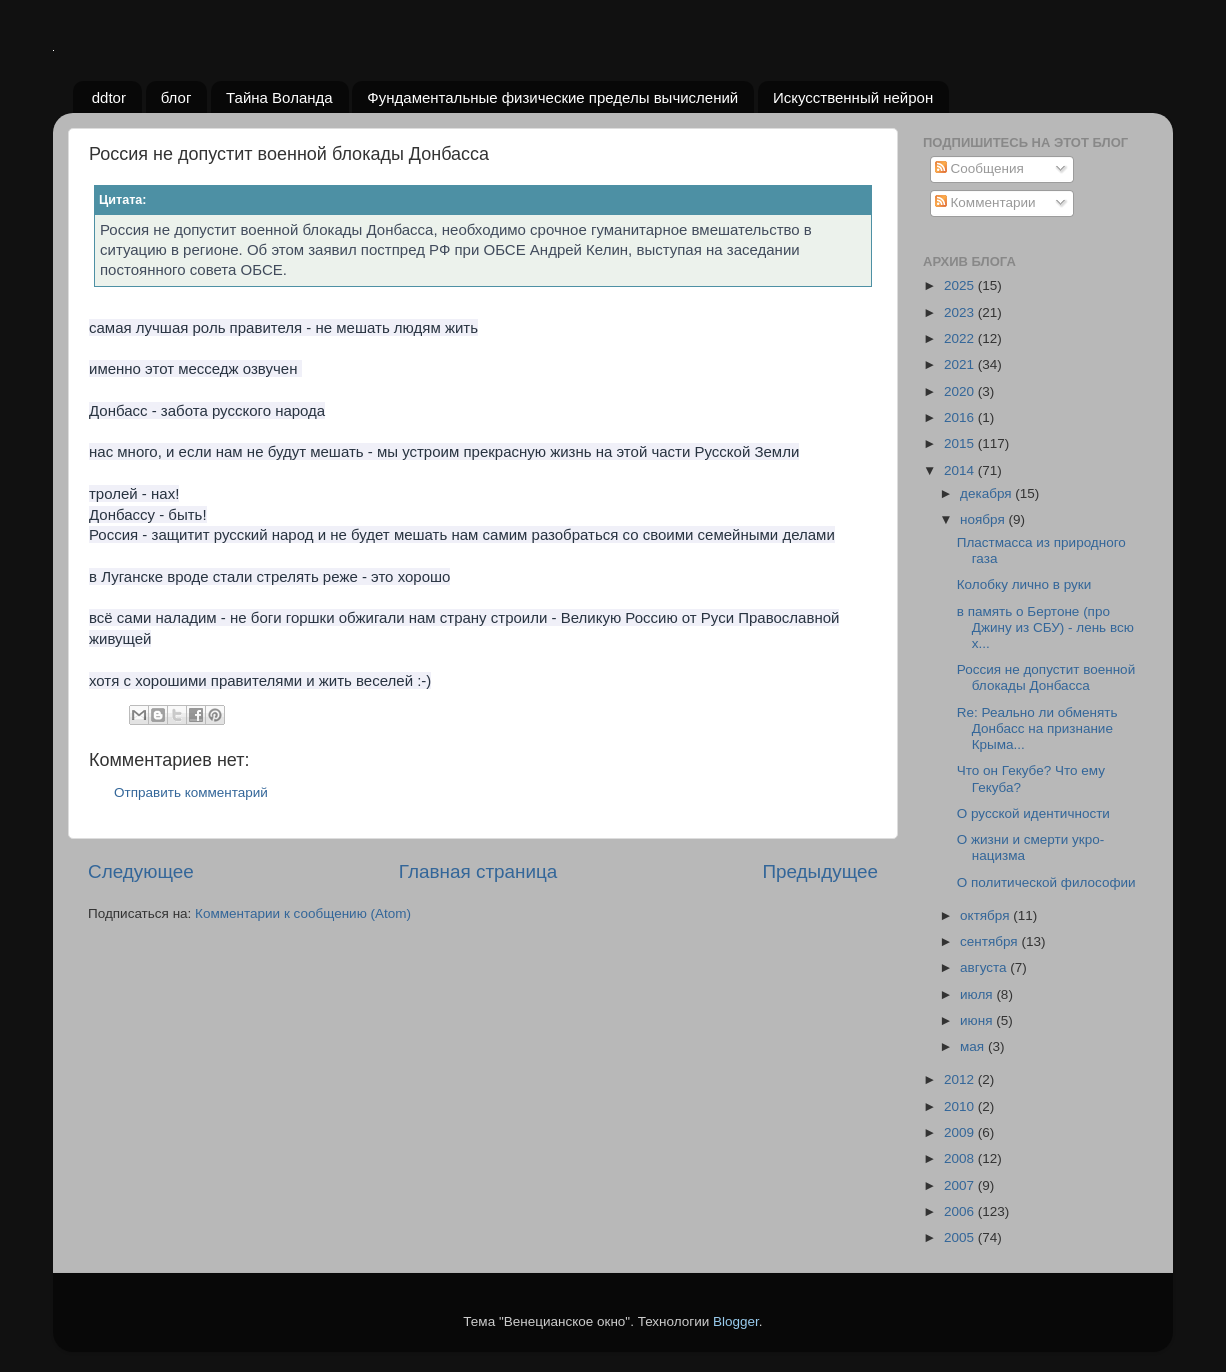 Image resolution: width=1226 pixels, height=1372 pixels. Describe the element at coordinates (109, 97) in the screenshot. I see `ddtor` at that location.